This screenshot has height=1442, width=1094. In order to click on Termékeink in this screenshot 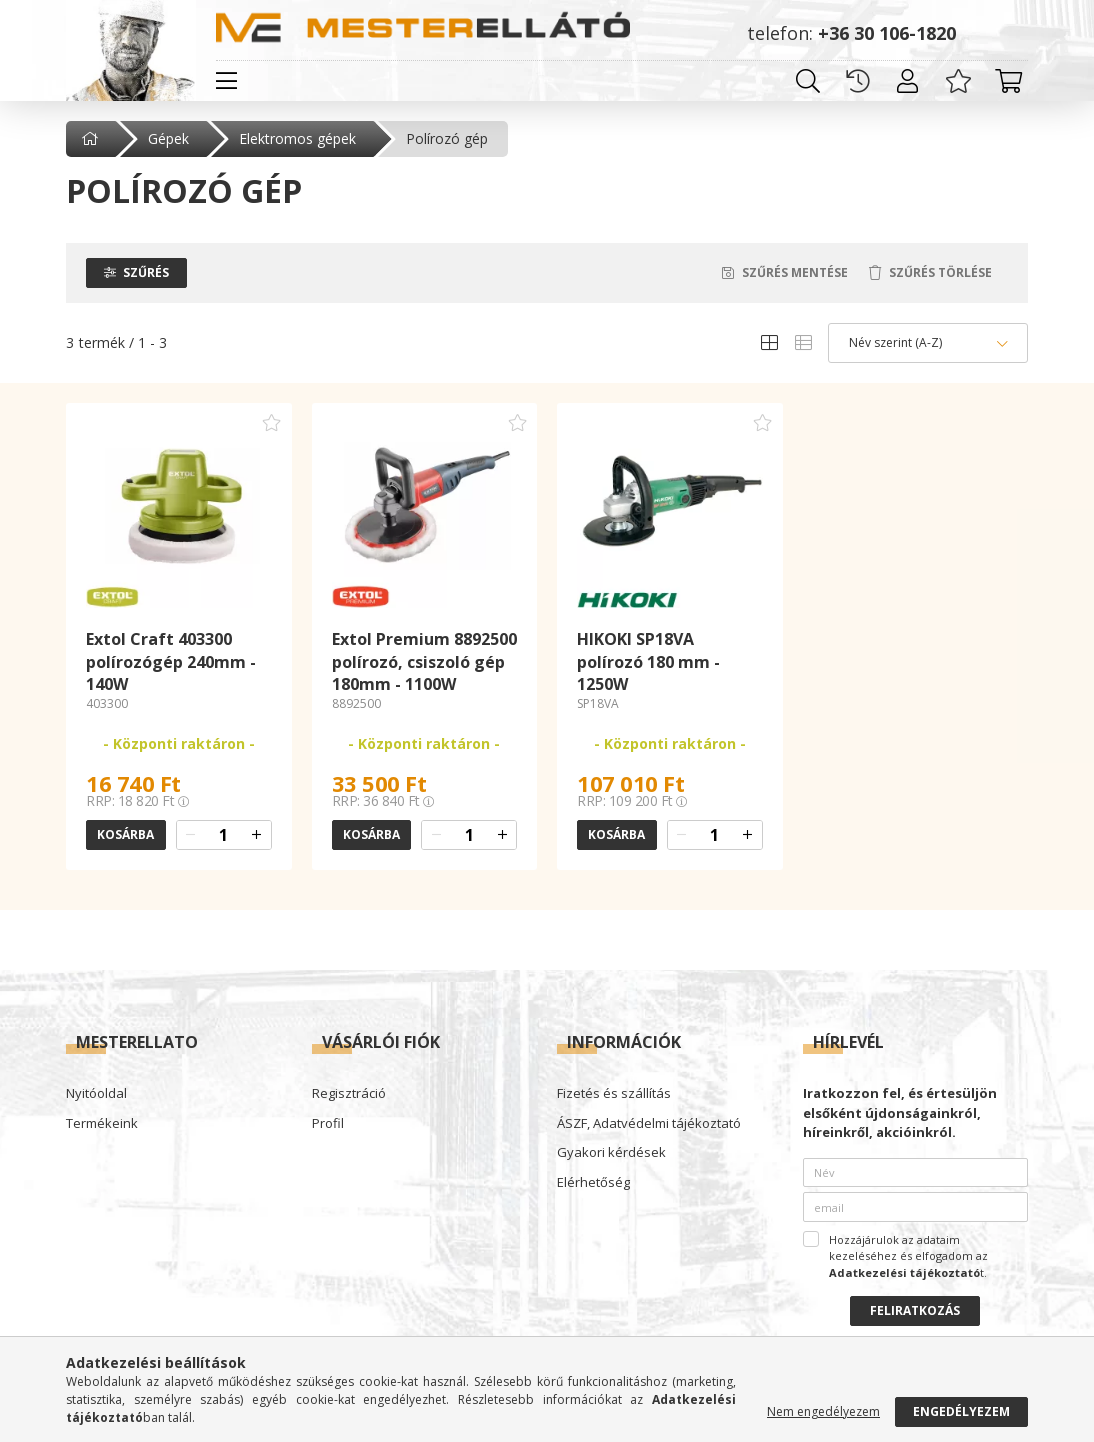, I will do `click(102, 1124)`.